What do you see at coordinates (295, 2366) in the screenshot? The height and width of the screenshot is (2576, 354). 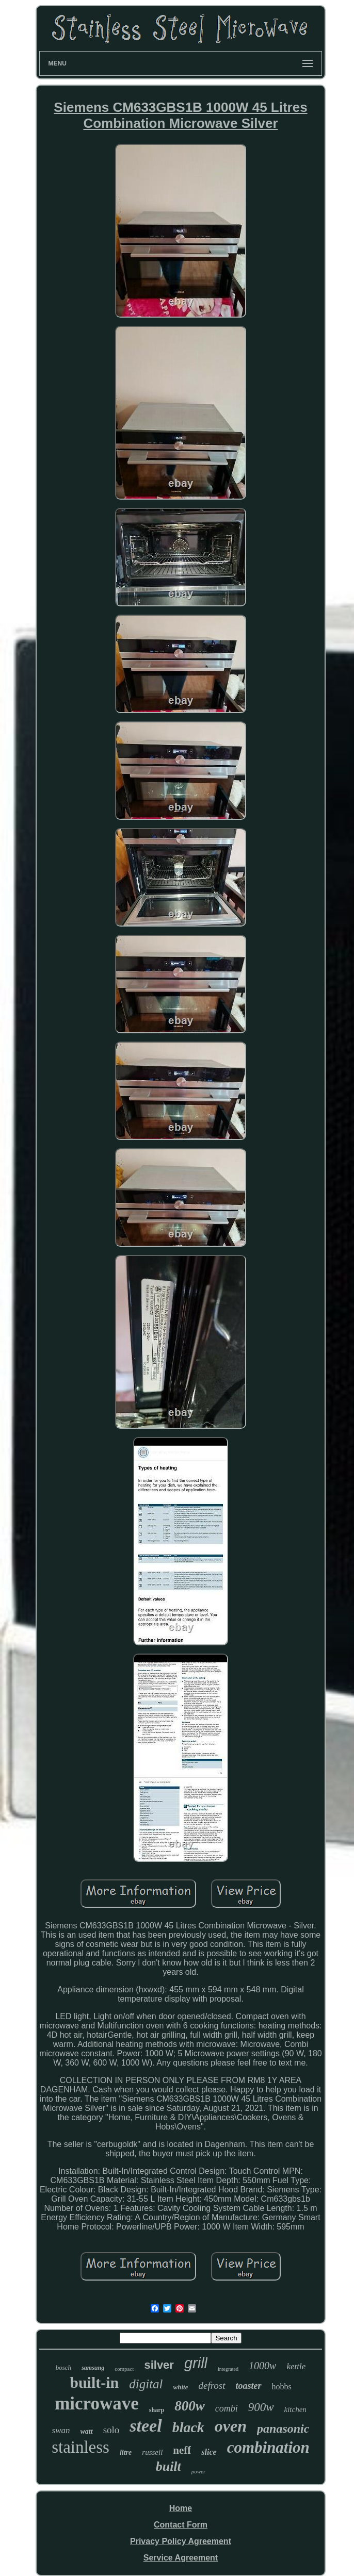 I see `kettle` at bounding box center [295, 2366].